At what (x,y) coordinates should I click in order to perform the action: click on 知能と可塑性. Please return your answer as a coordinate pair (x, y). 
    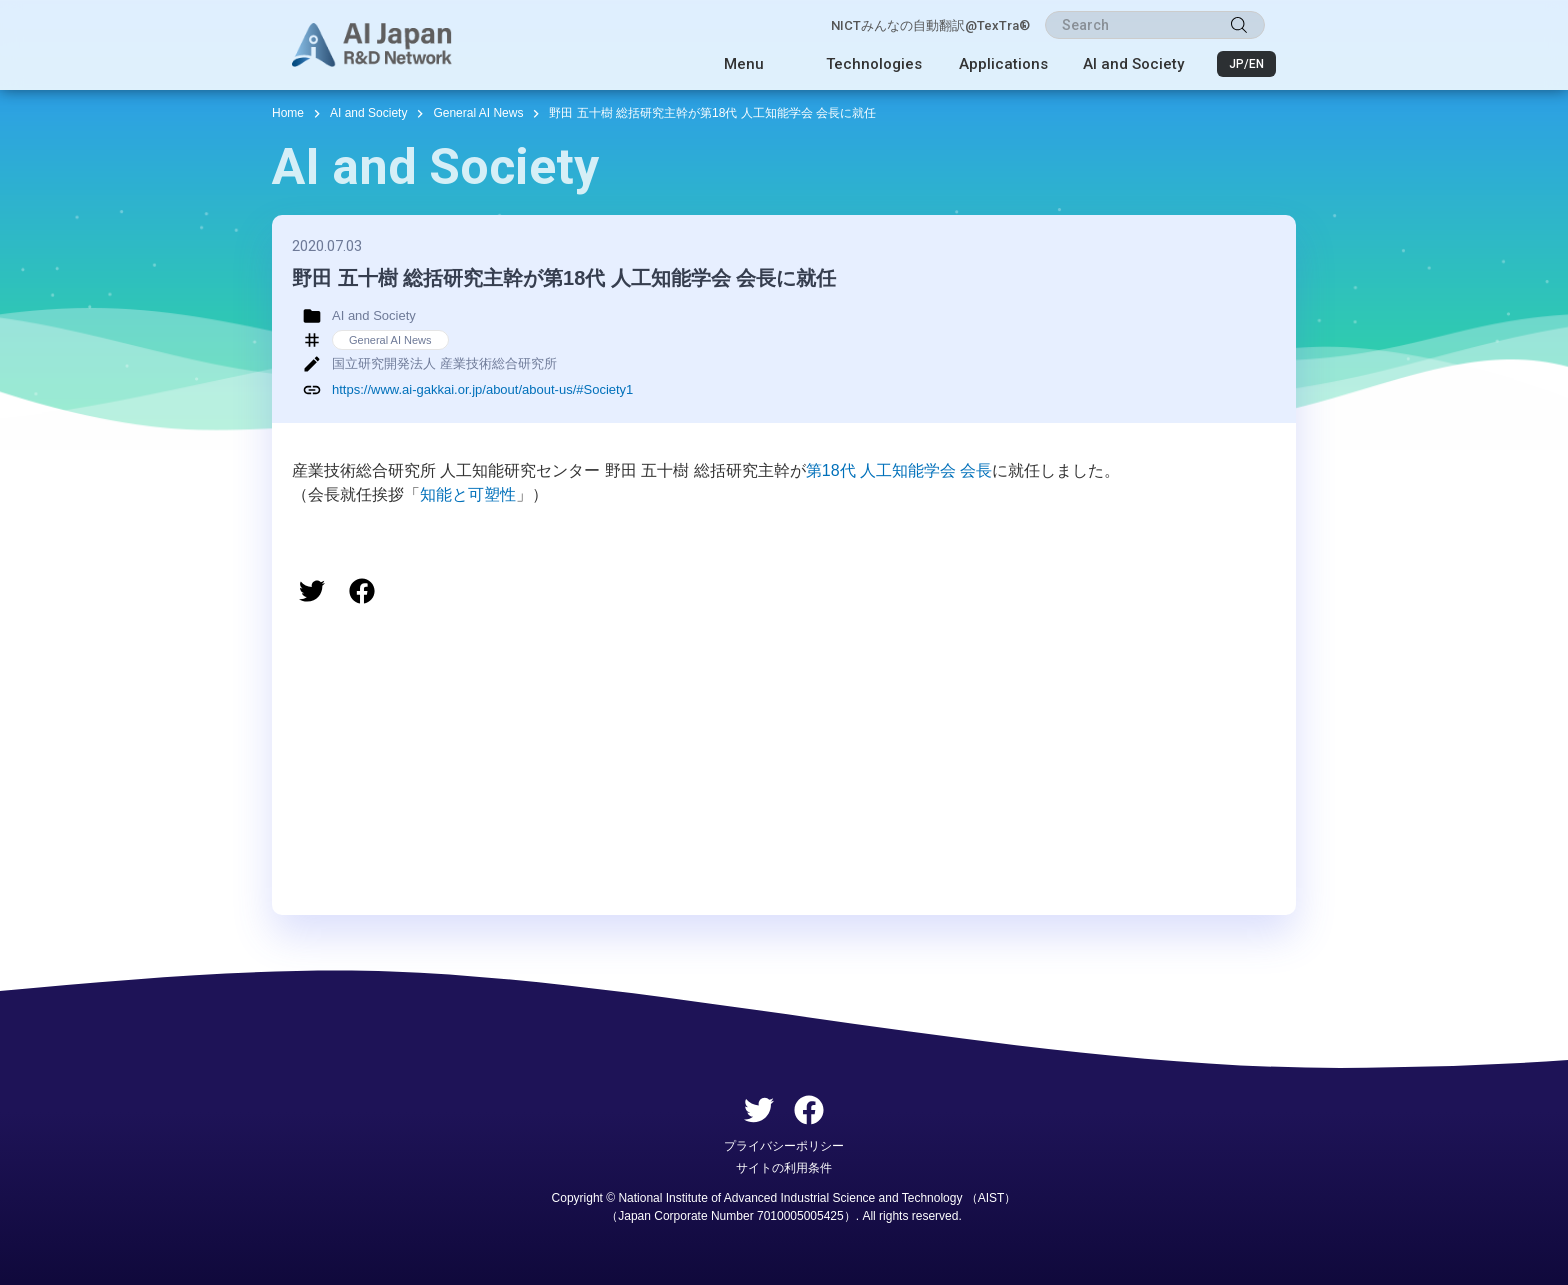
    Looking at the image, I should click on (468, 494).